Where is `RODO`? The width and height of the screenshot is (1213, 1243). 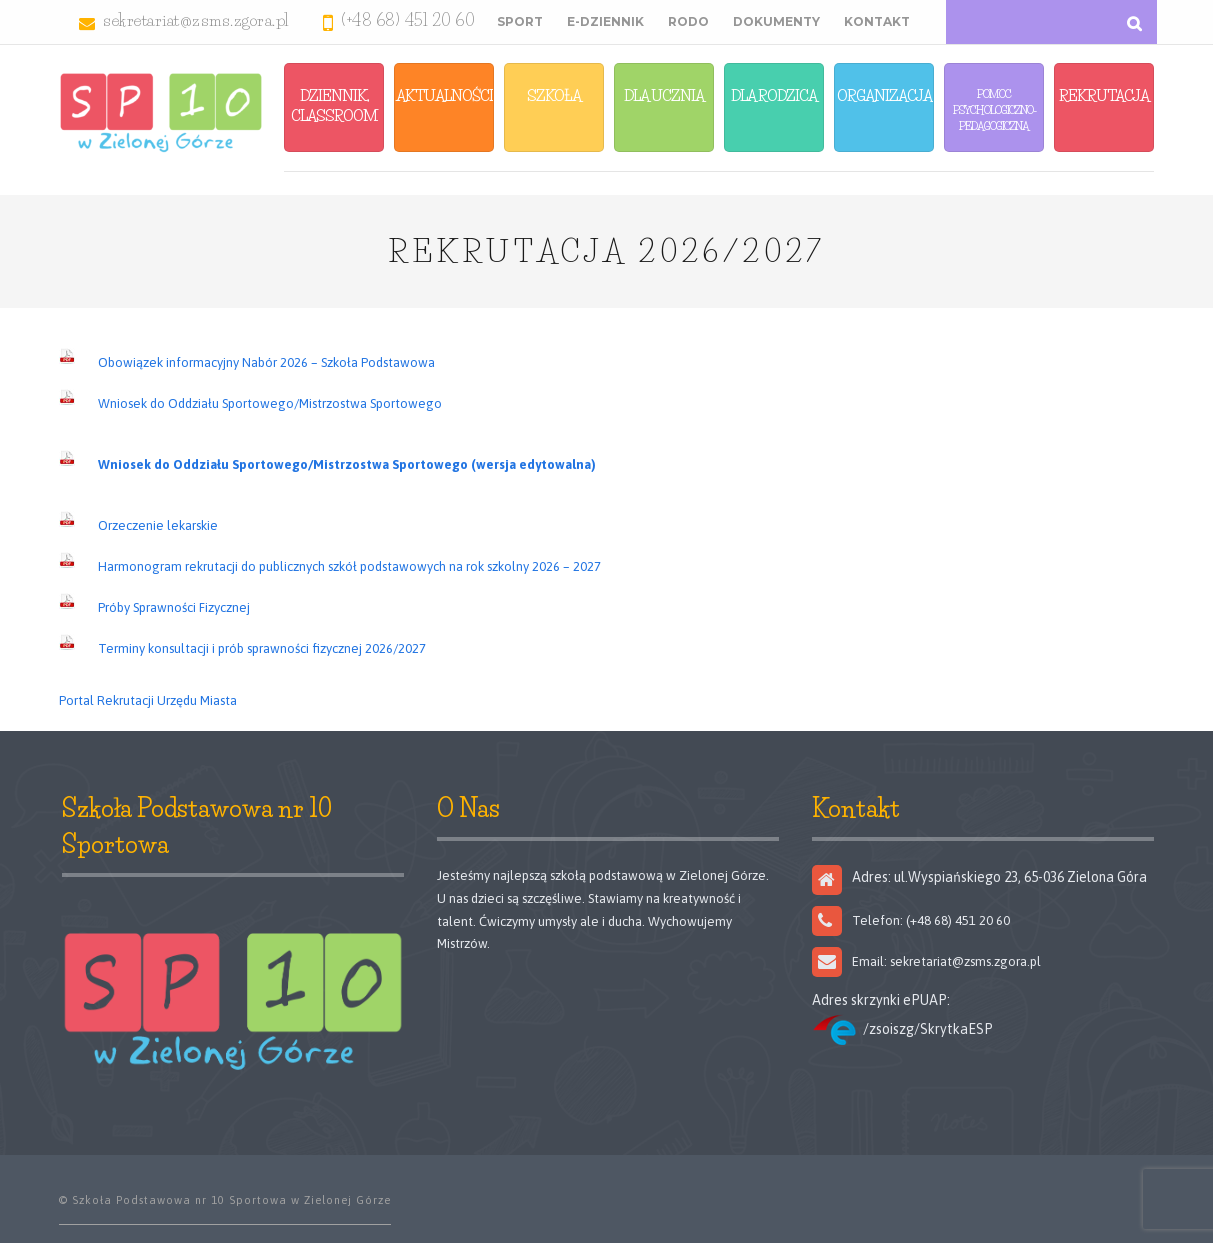 RODO is located at coordinates (688, 21).